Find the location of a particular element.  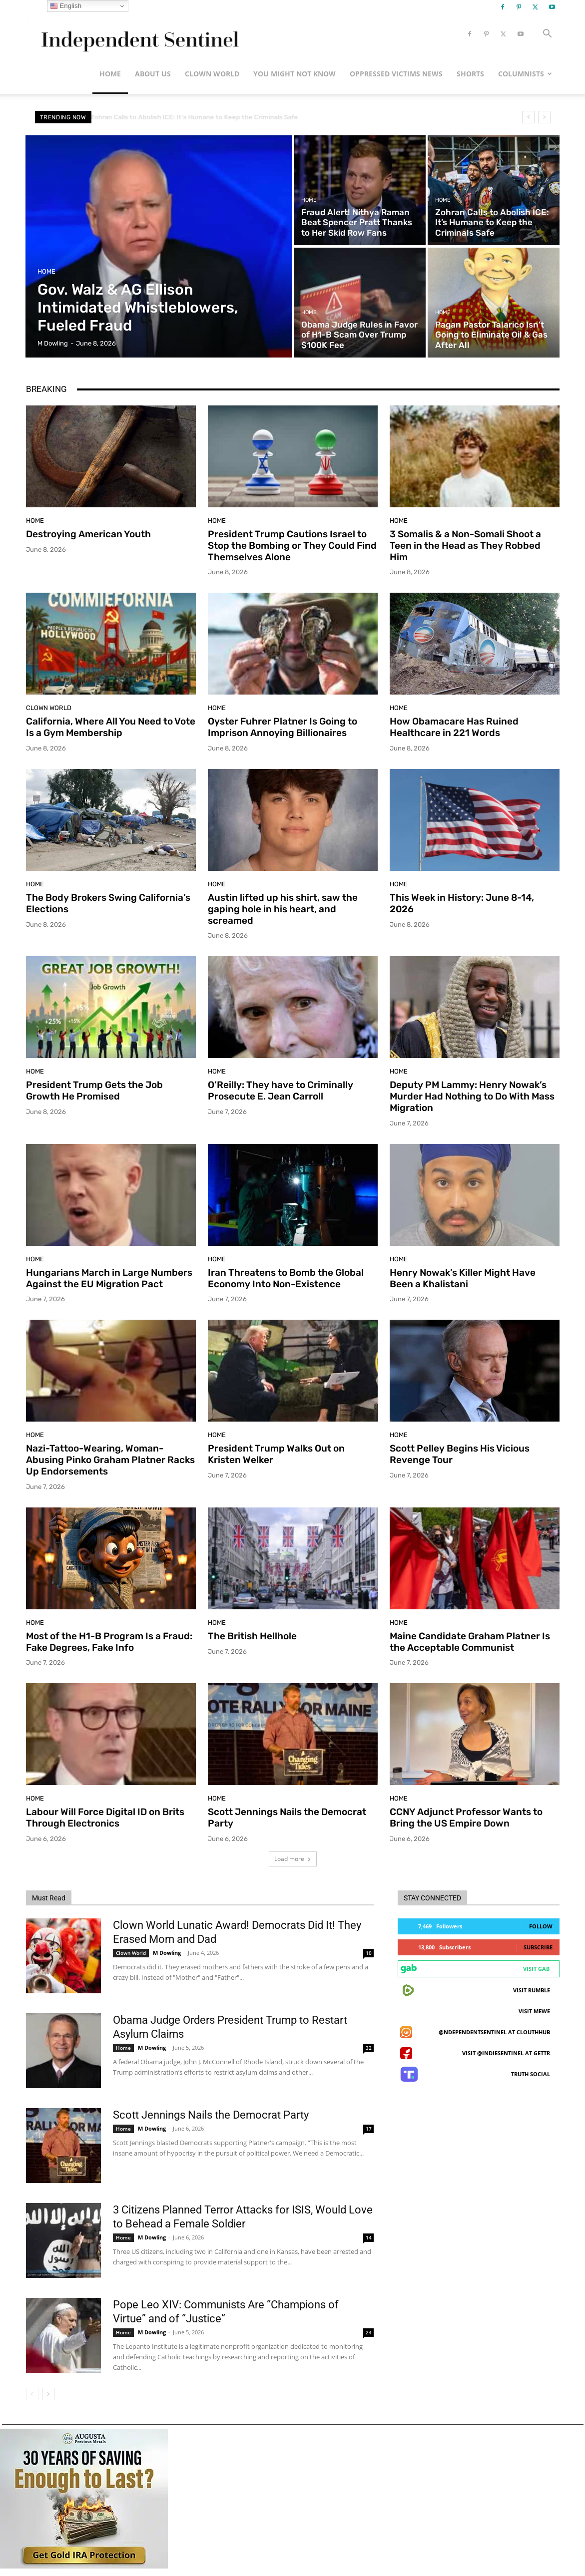

CCNY Adjunct Professor Wants to Bring the US Empire Down is located at coordinates (466, 1817).